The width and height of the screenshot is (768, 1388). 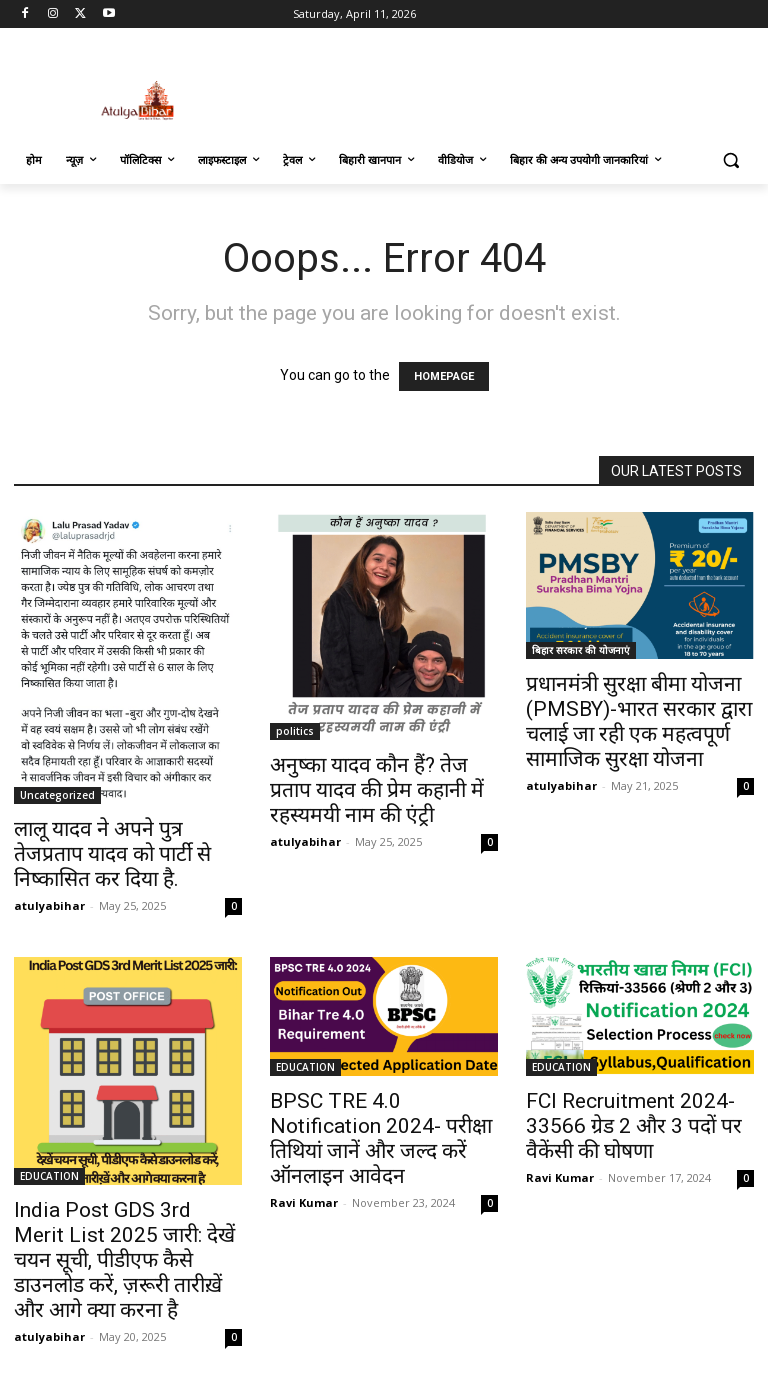 I want to click on politics, so click(x=295, y=731).